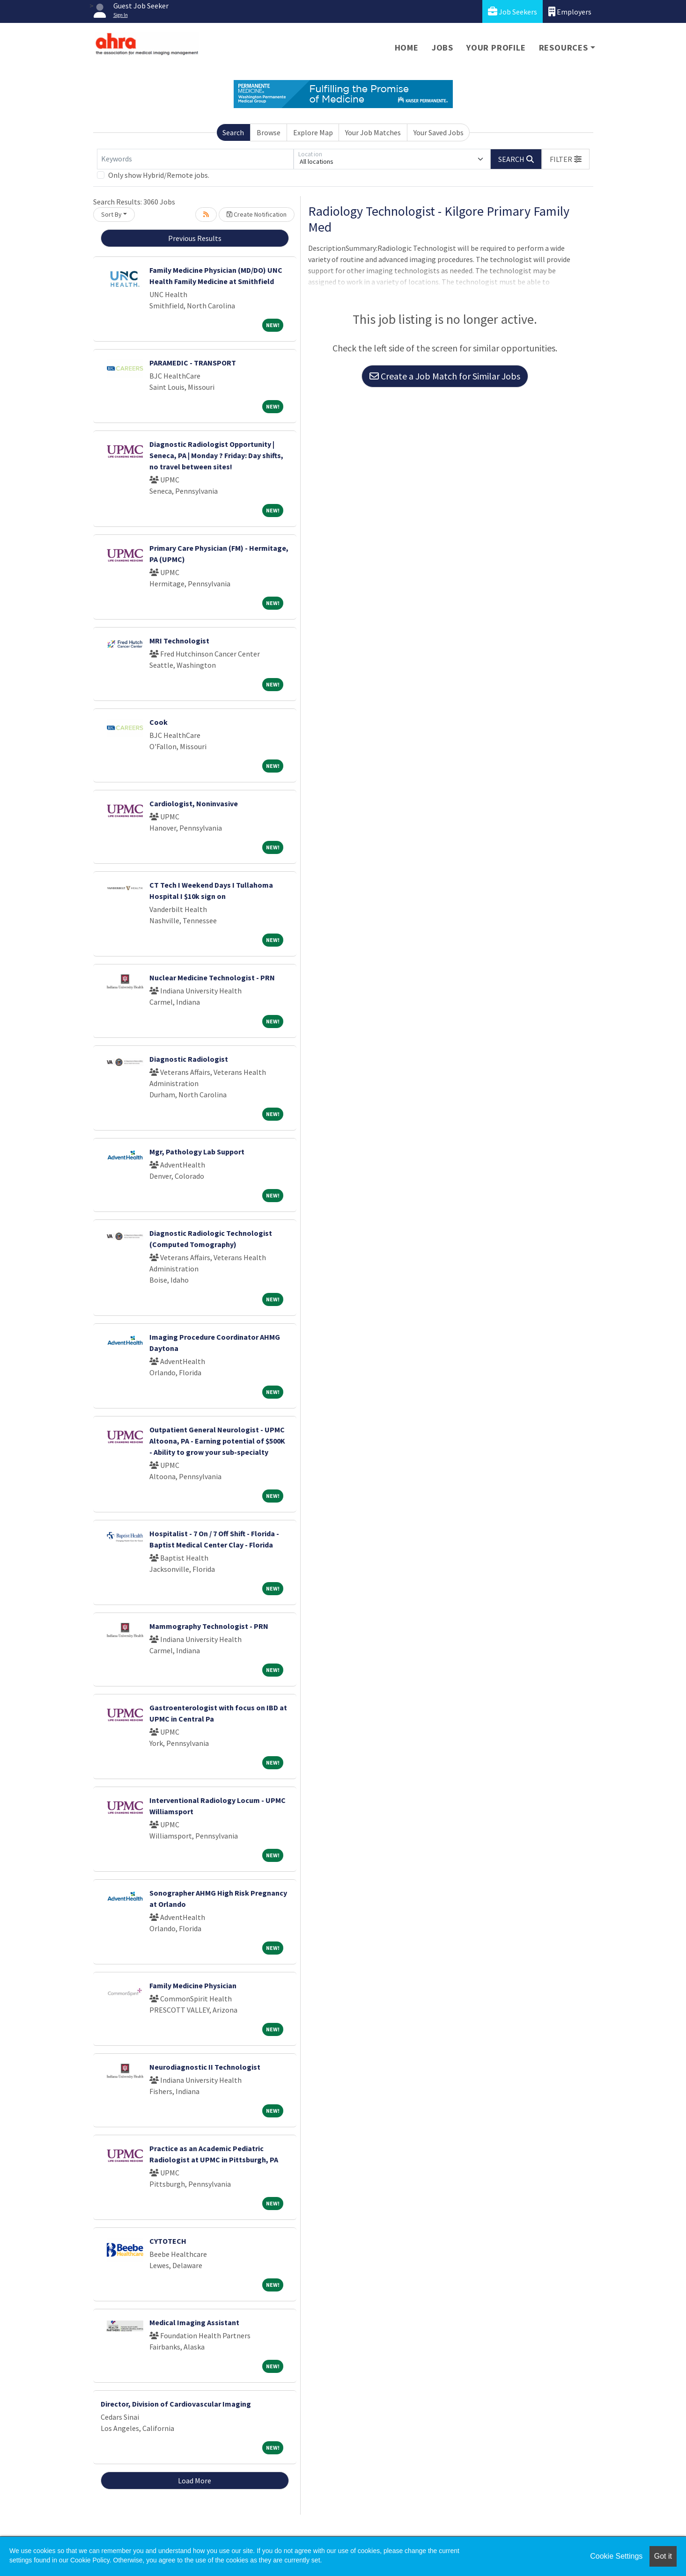 This screenshot has width=686, height=2576. I want to click on Director, Division of Cardiovascular Imaging, so click(176, 2403).